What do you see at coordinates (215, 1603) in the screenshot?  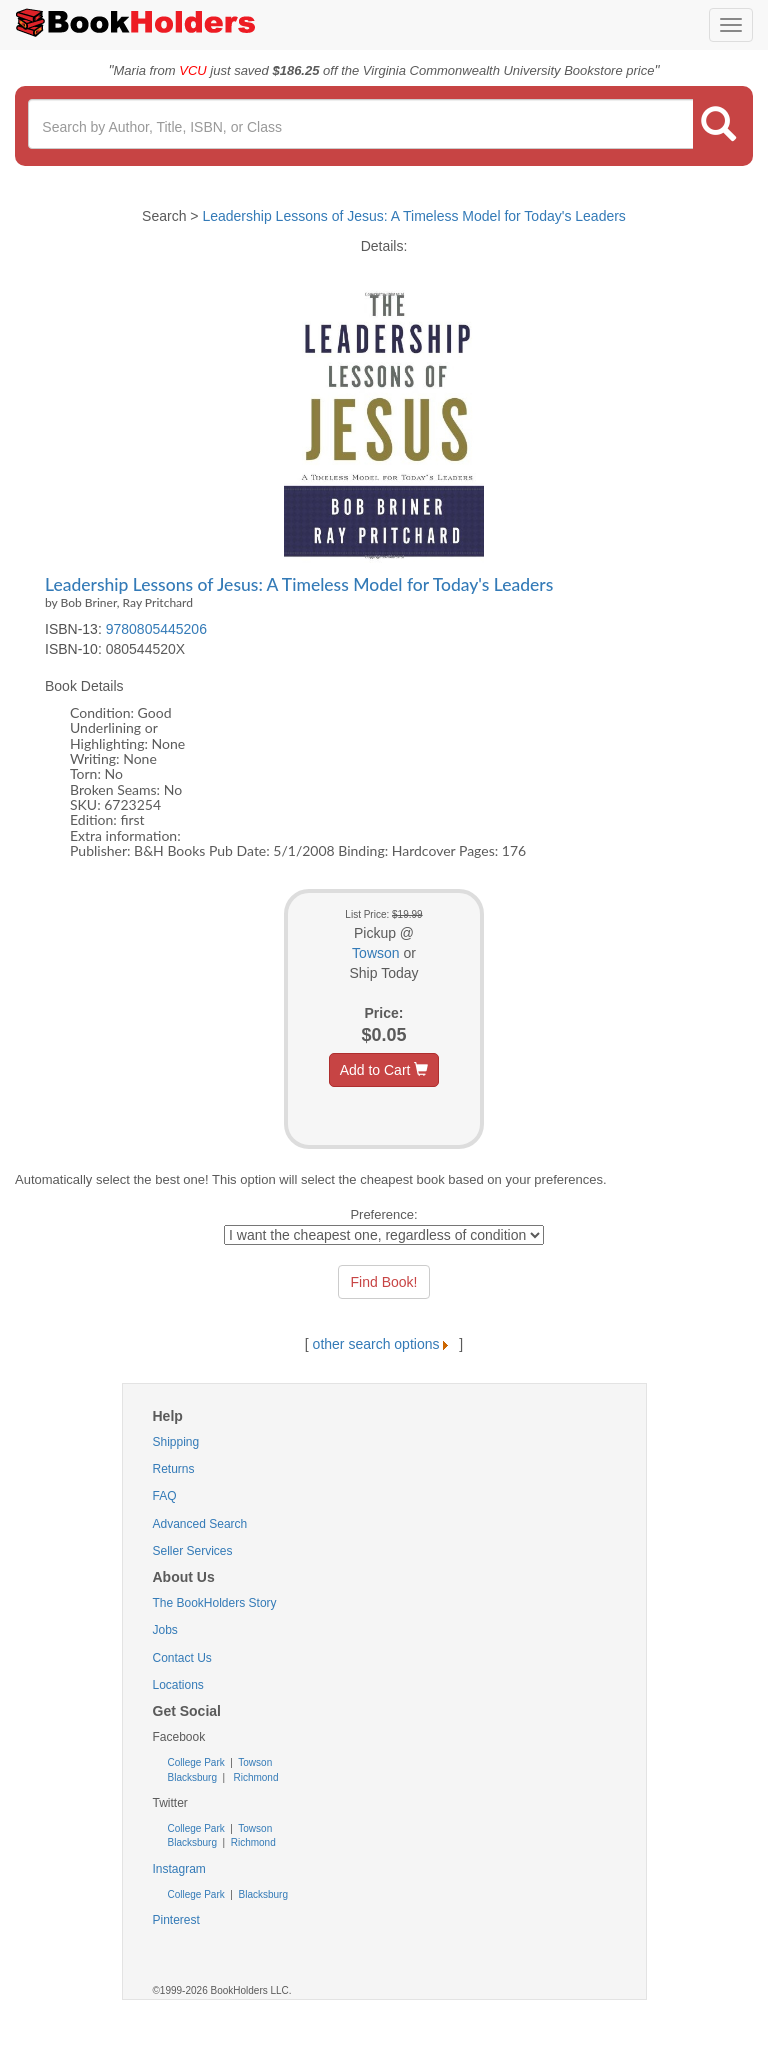 I see `The BookHolders Story` at bounding box center [215, 1603].